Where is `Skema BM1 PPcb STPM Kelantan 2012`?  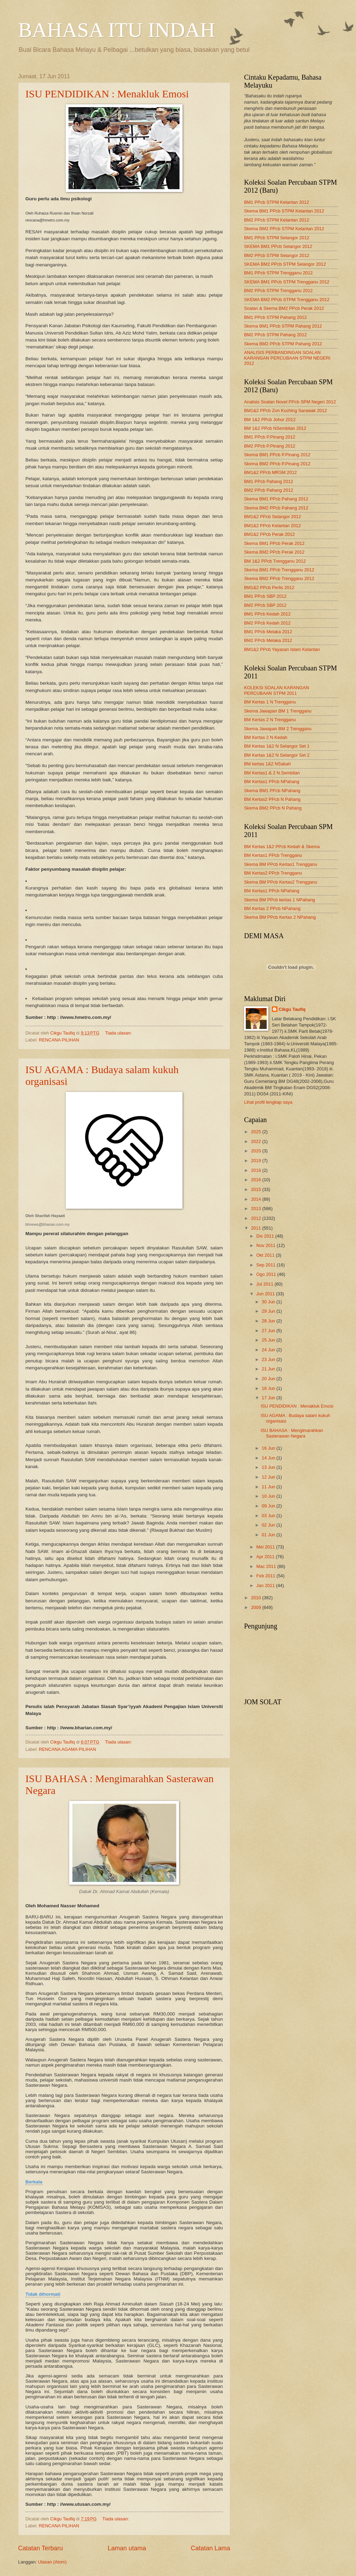 Skema BM1 PPcb STPM Kelantan 2012 is located at coordinates (284, 211).